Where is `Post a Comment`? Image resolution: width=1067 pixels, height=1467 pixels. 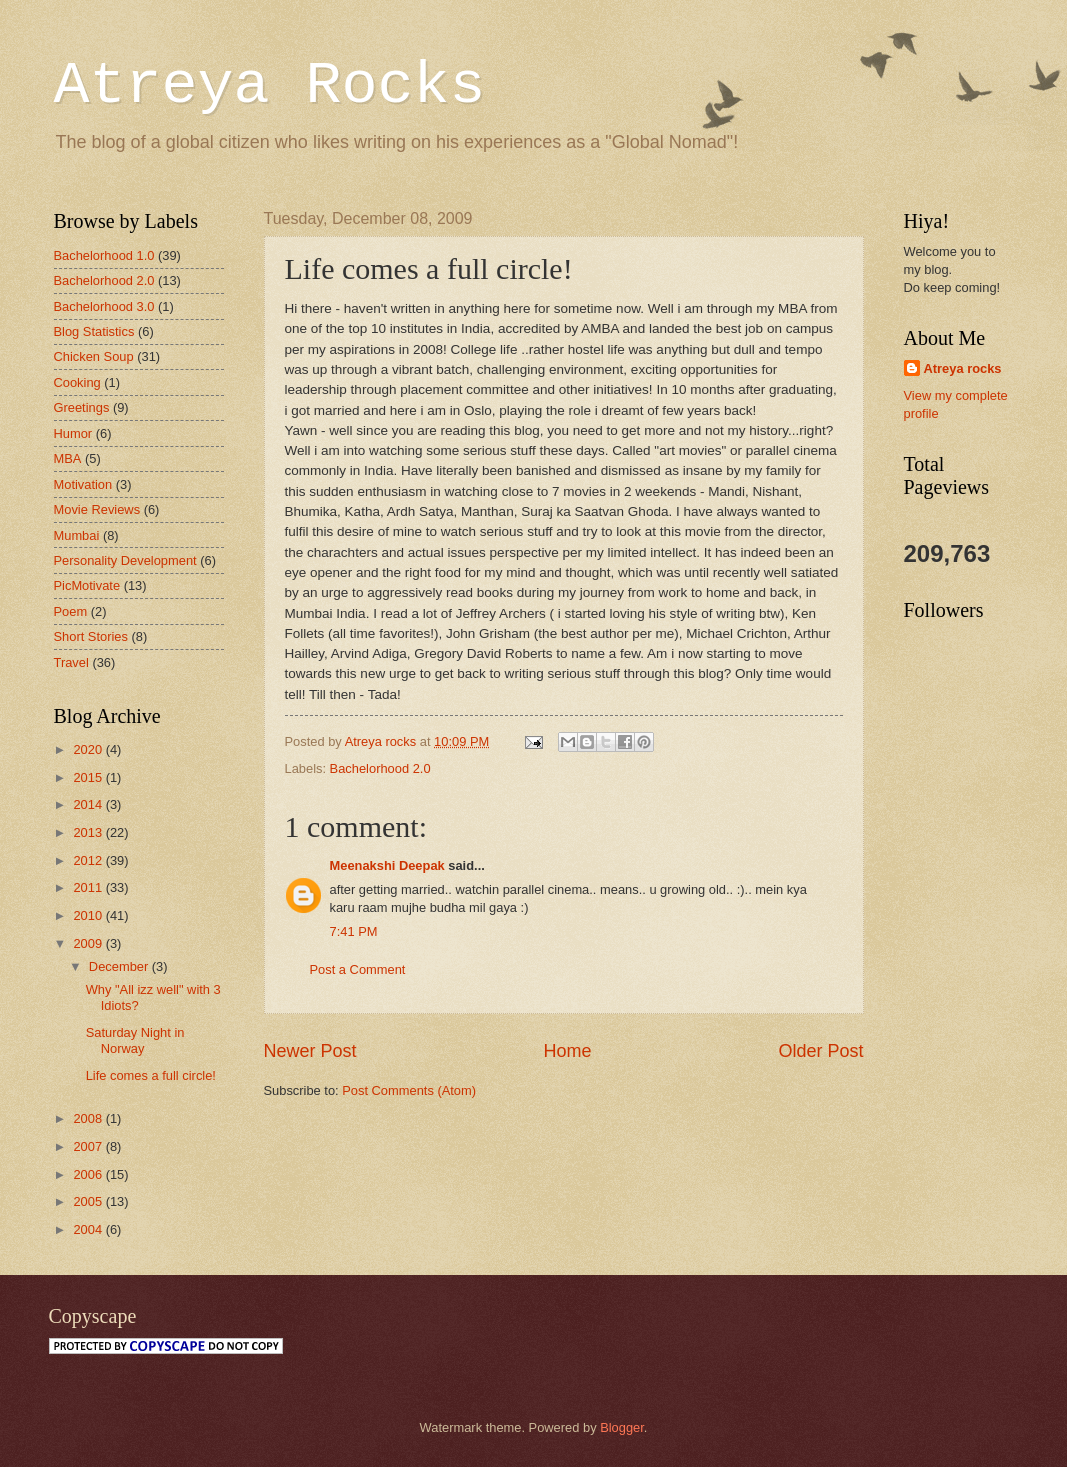
Post a Comment is located at coordinates (358, 969).